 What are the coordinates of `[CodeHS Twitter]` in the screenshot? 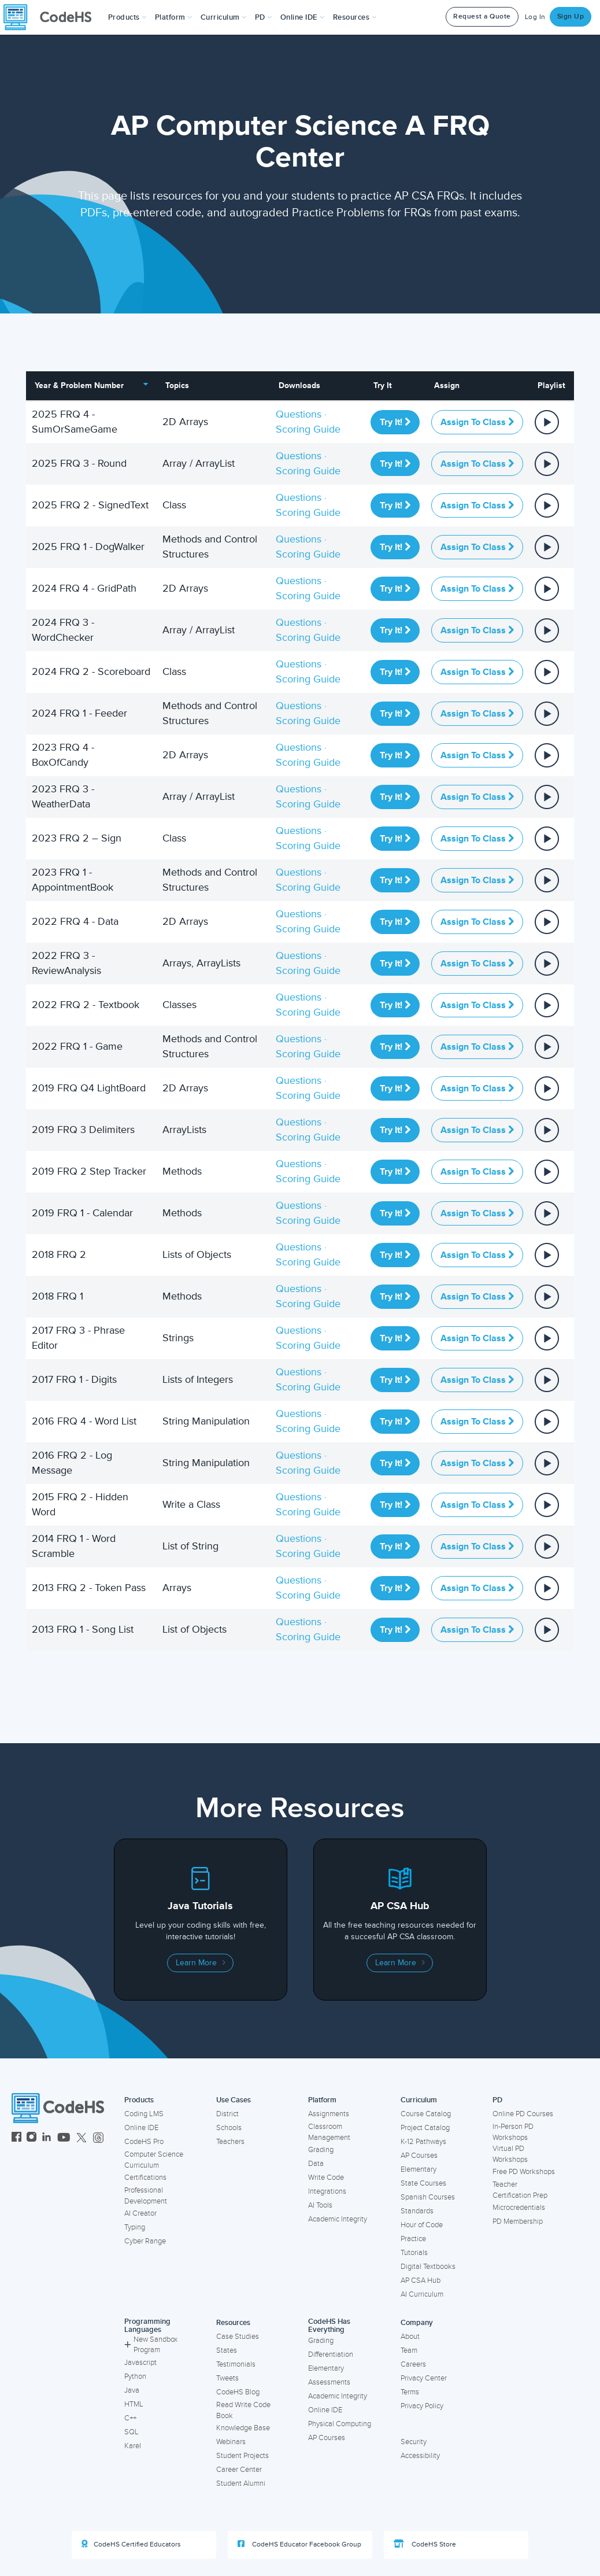 It's located at (81, 2138).